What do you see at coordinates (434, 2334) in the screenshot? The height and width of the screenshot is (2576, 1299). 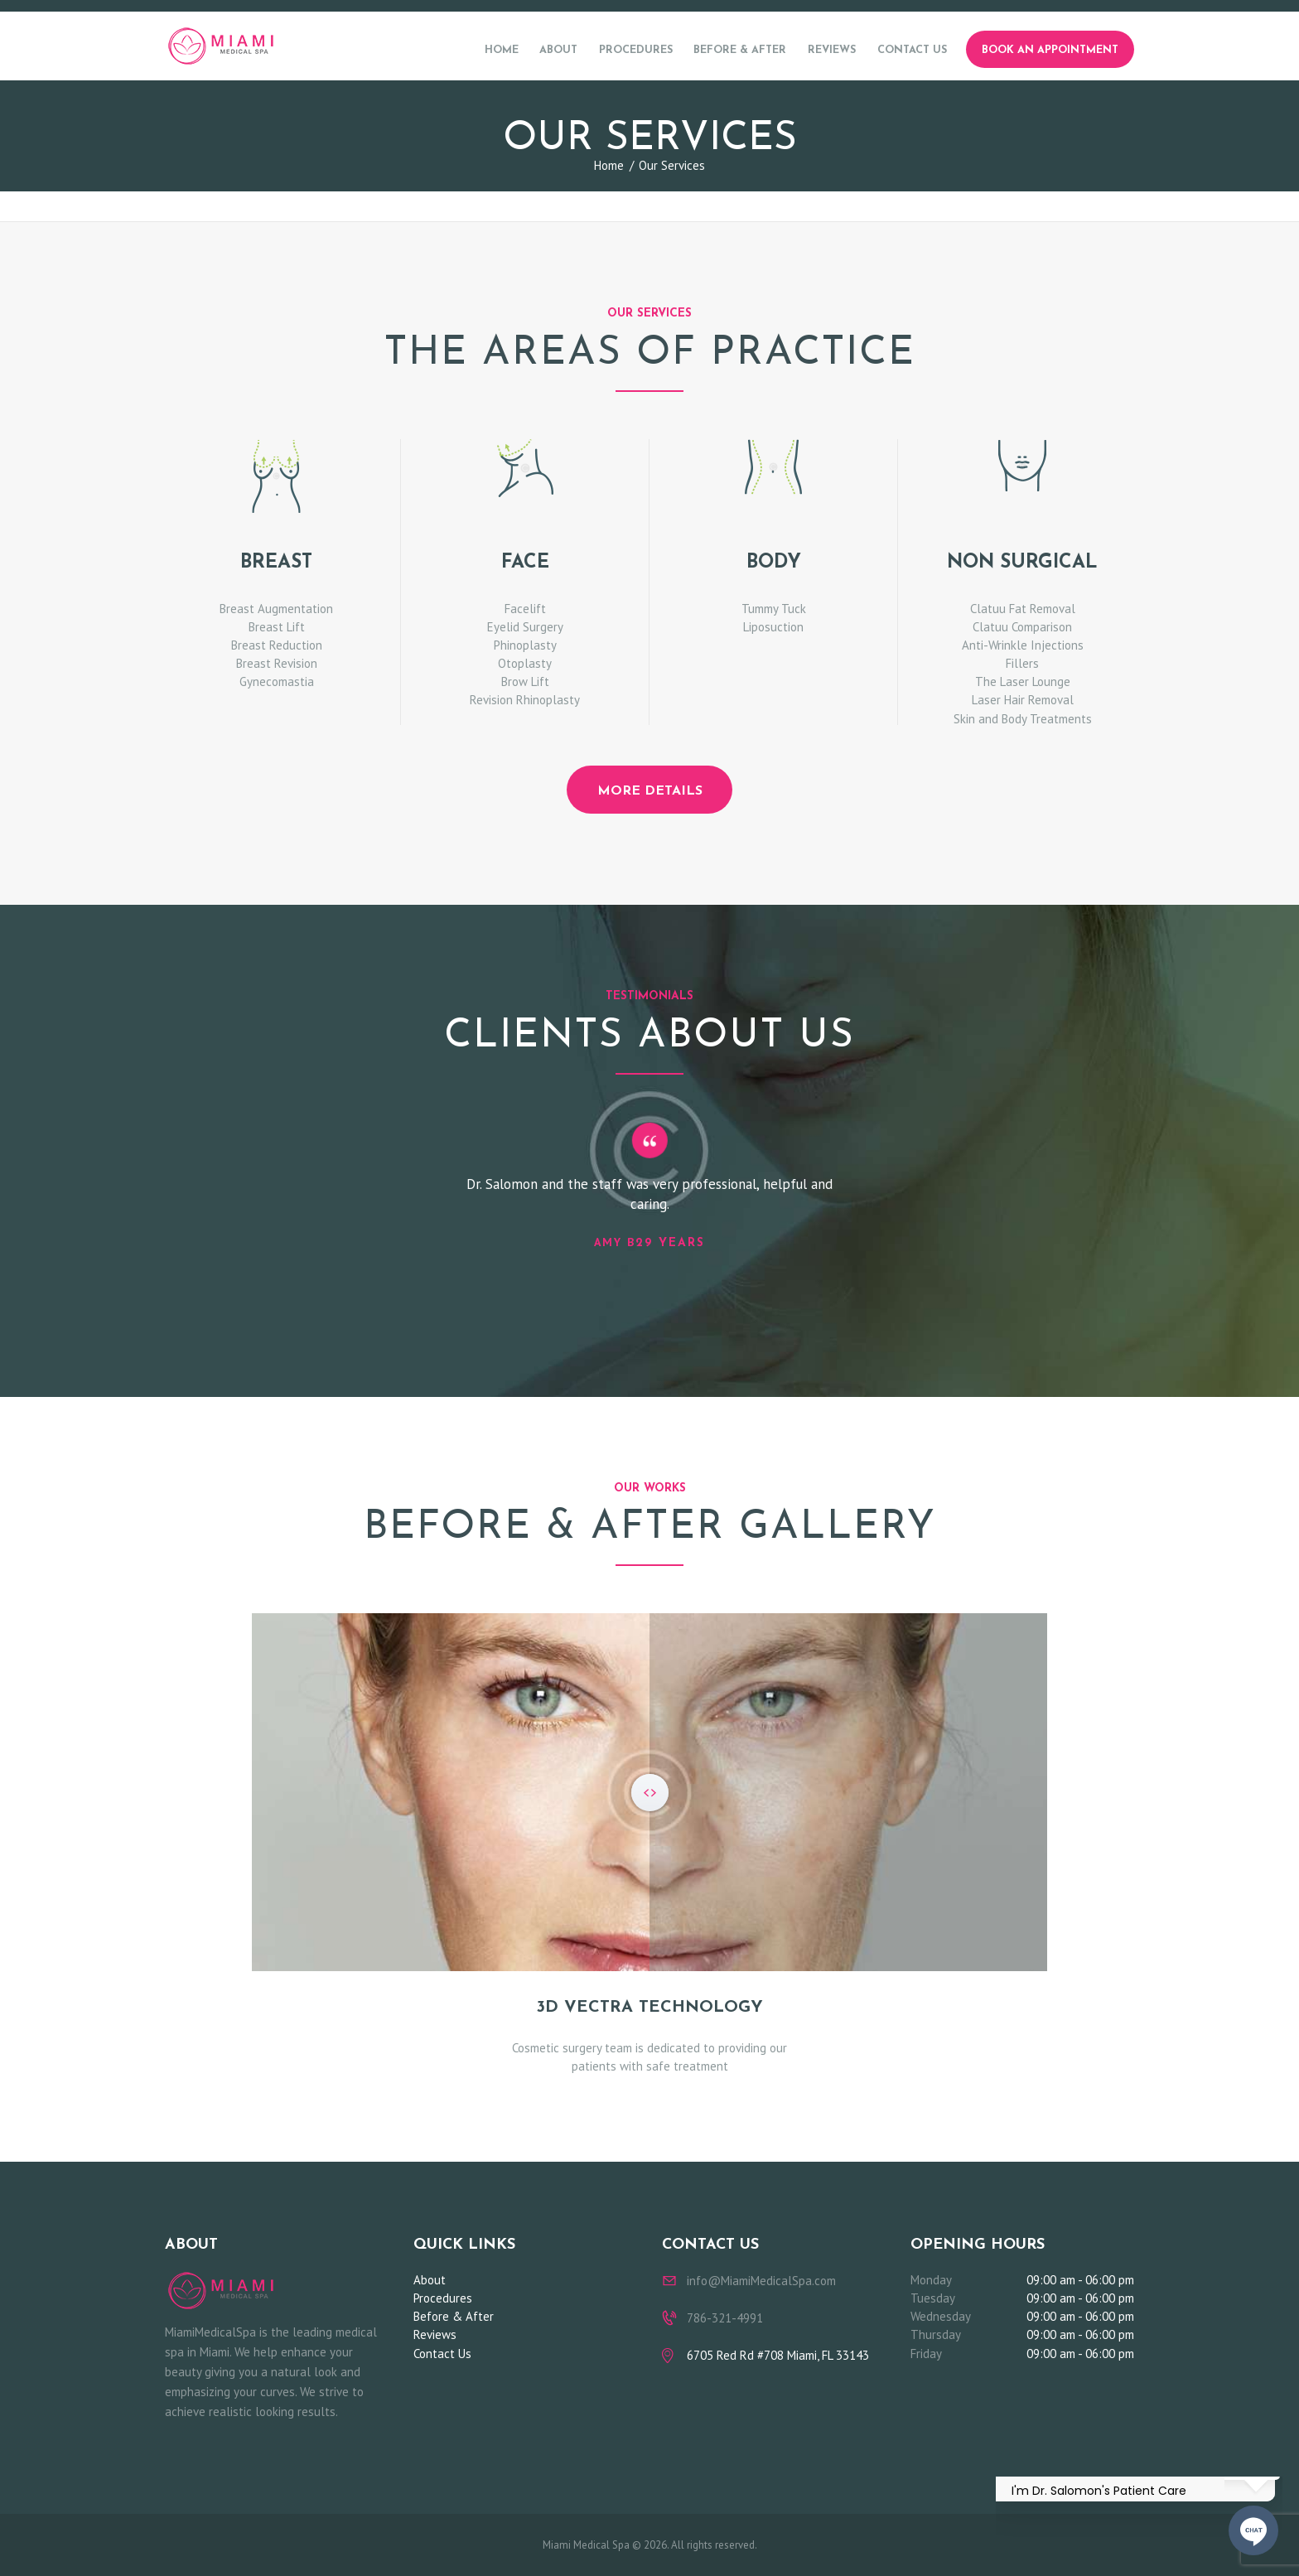 I see `Reviews` at bounding box center [434, 2334].